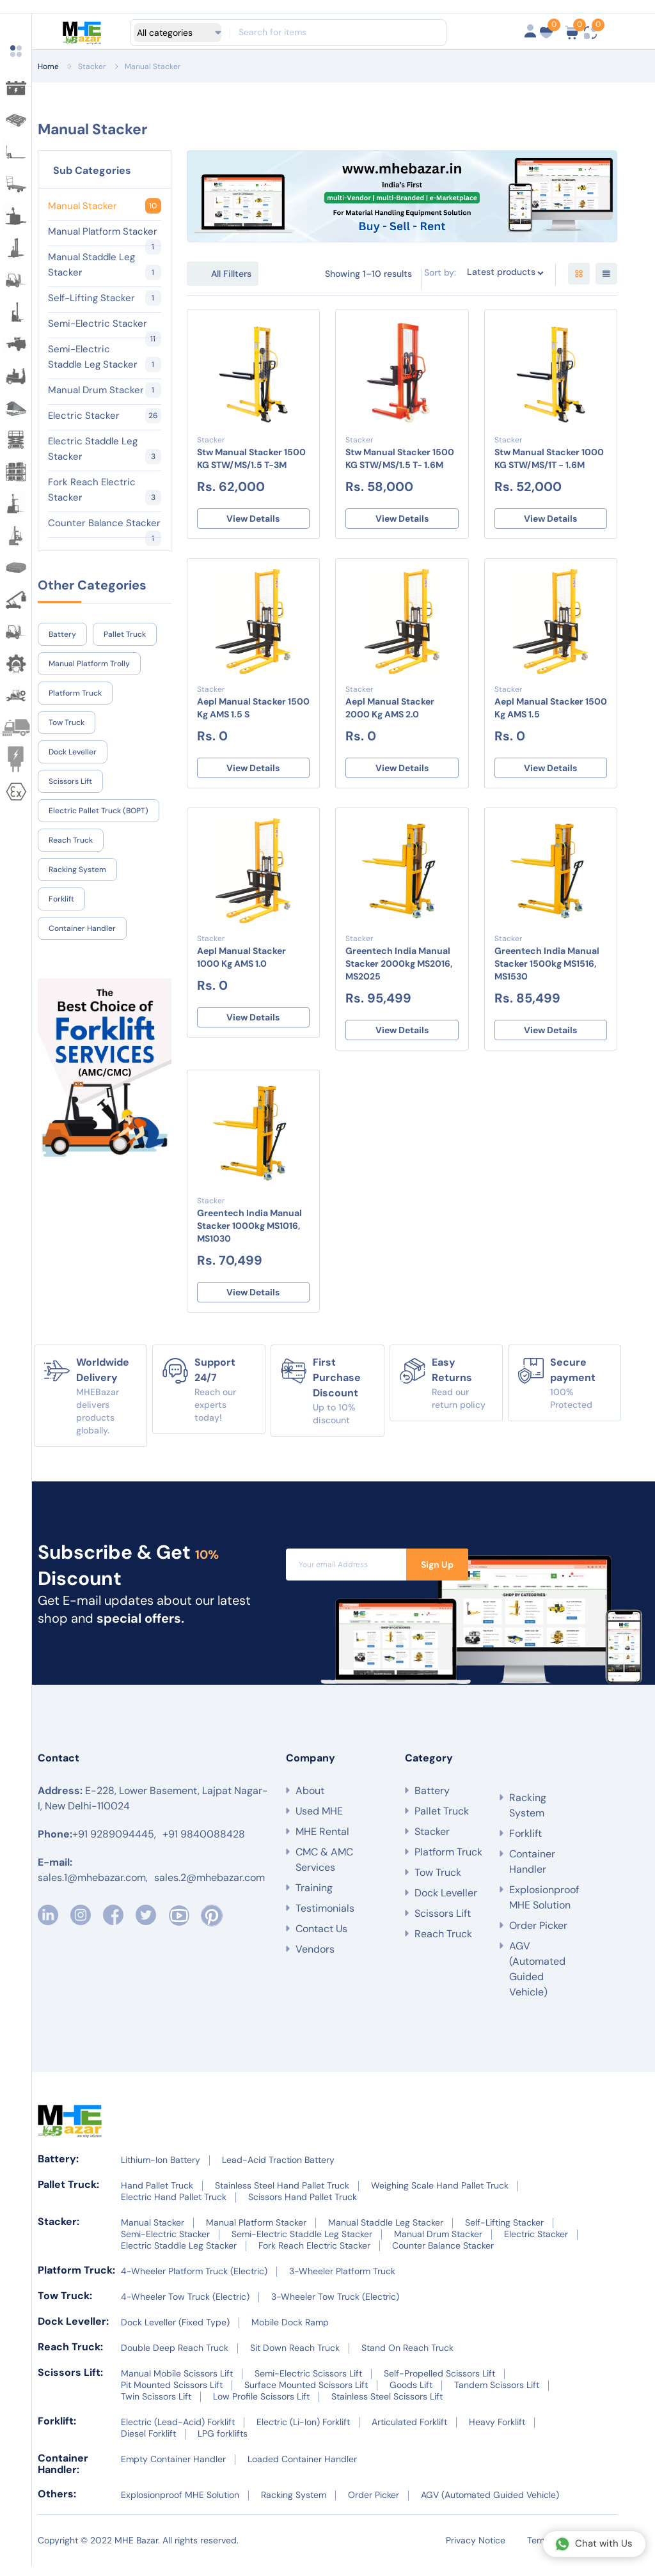  I want to click on Double Deep Reach Truck, so click(174, 2358).